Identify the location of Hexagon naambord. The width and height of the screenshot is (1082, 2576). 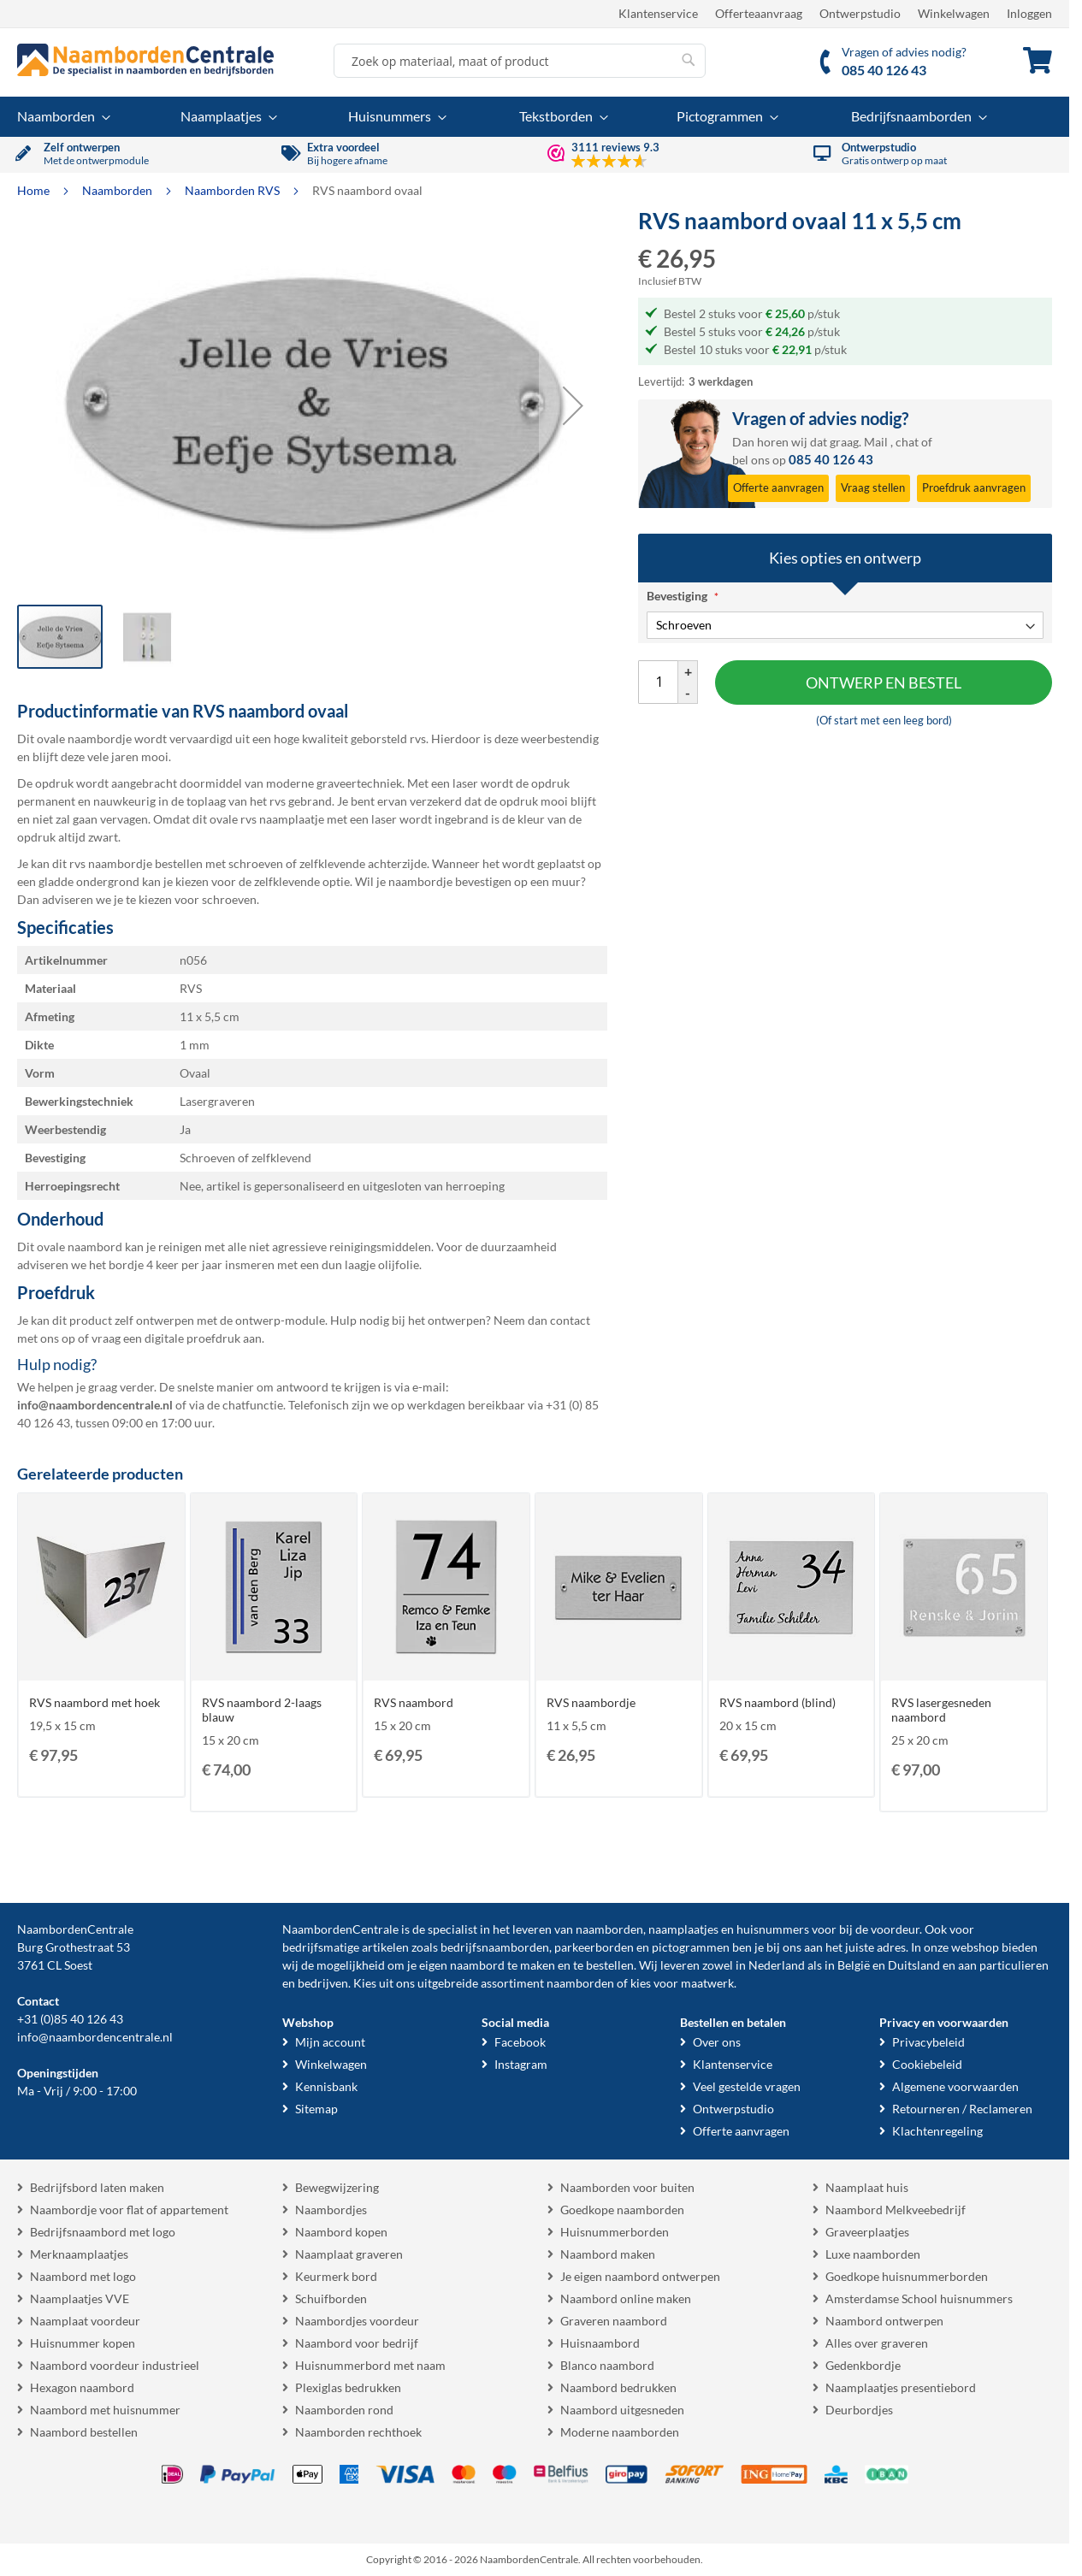
(82, 2387).